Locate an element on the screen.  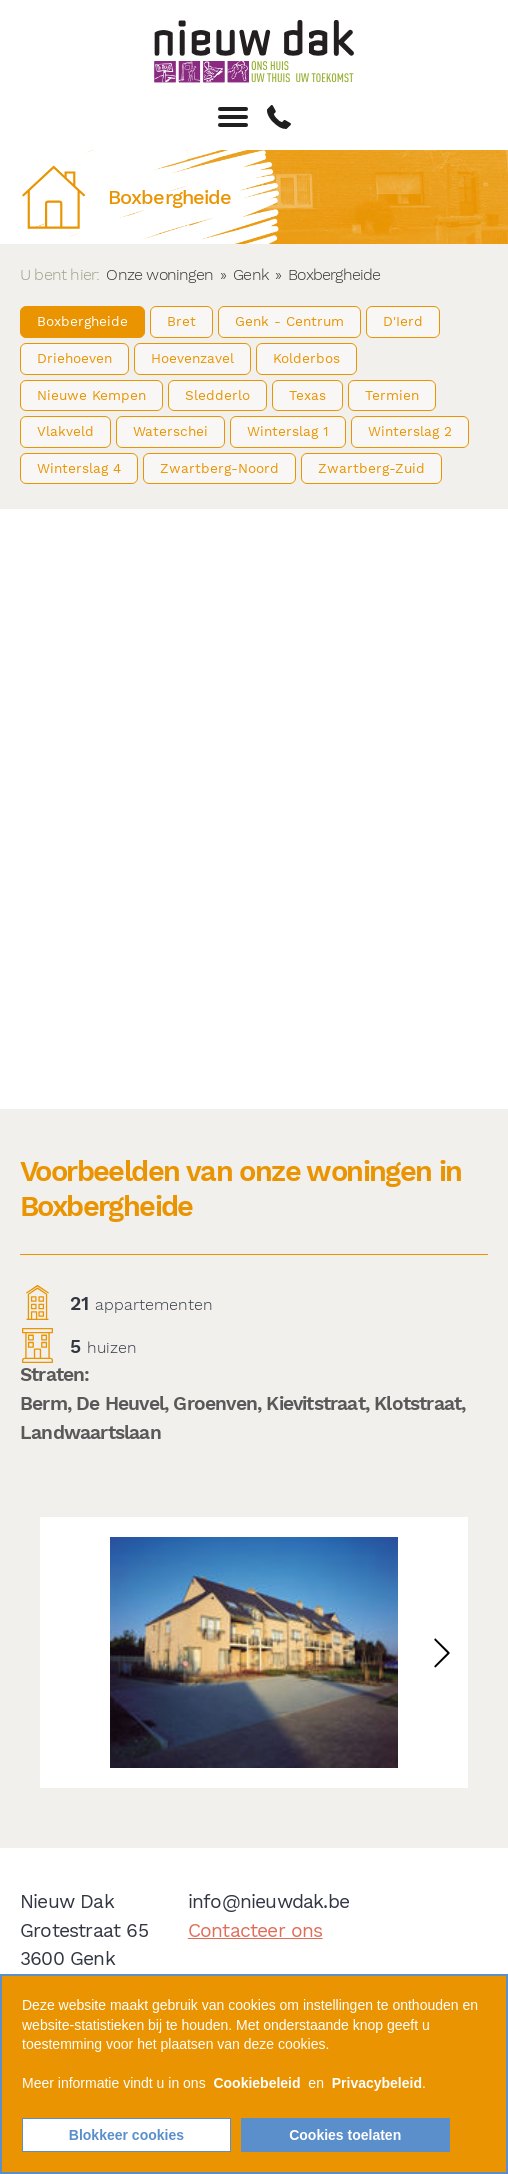
Genk - Centrum is located at coordinates (289, 321).